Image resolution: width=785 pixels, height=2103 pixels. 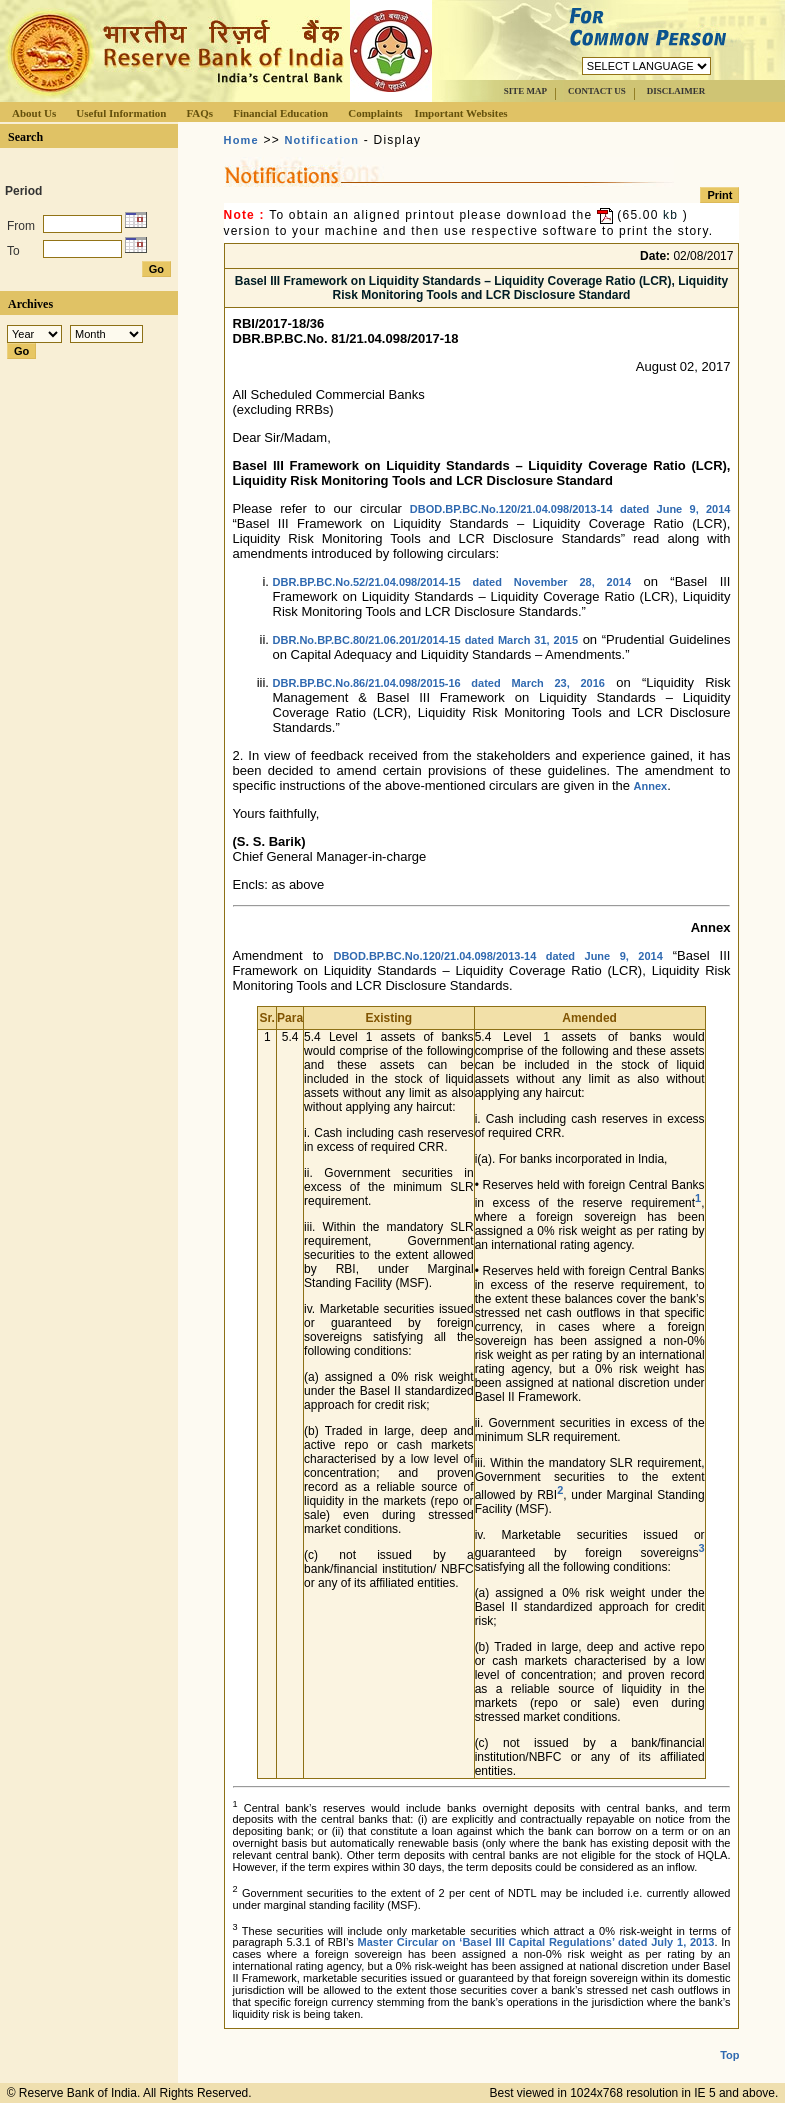 What do you see at coordinates (597, 91) in the screenshot?
I see `CONTACT US` at bounding box center [597, 91].